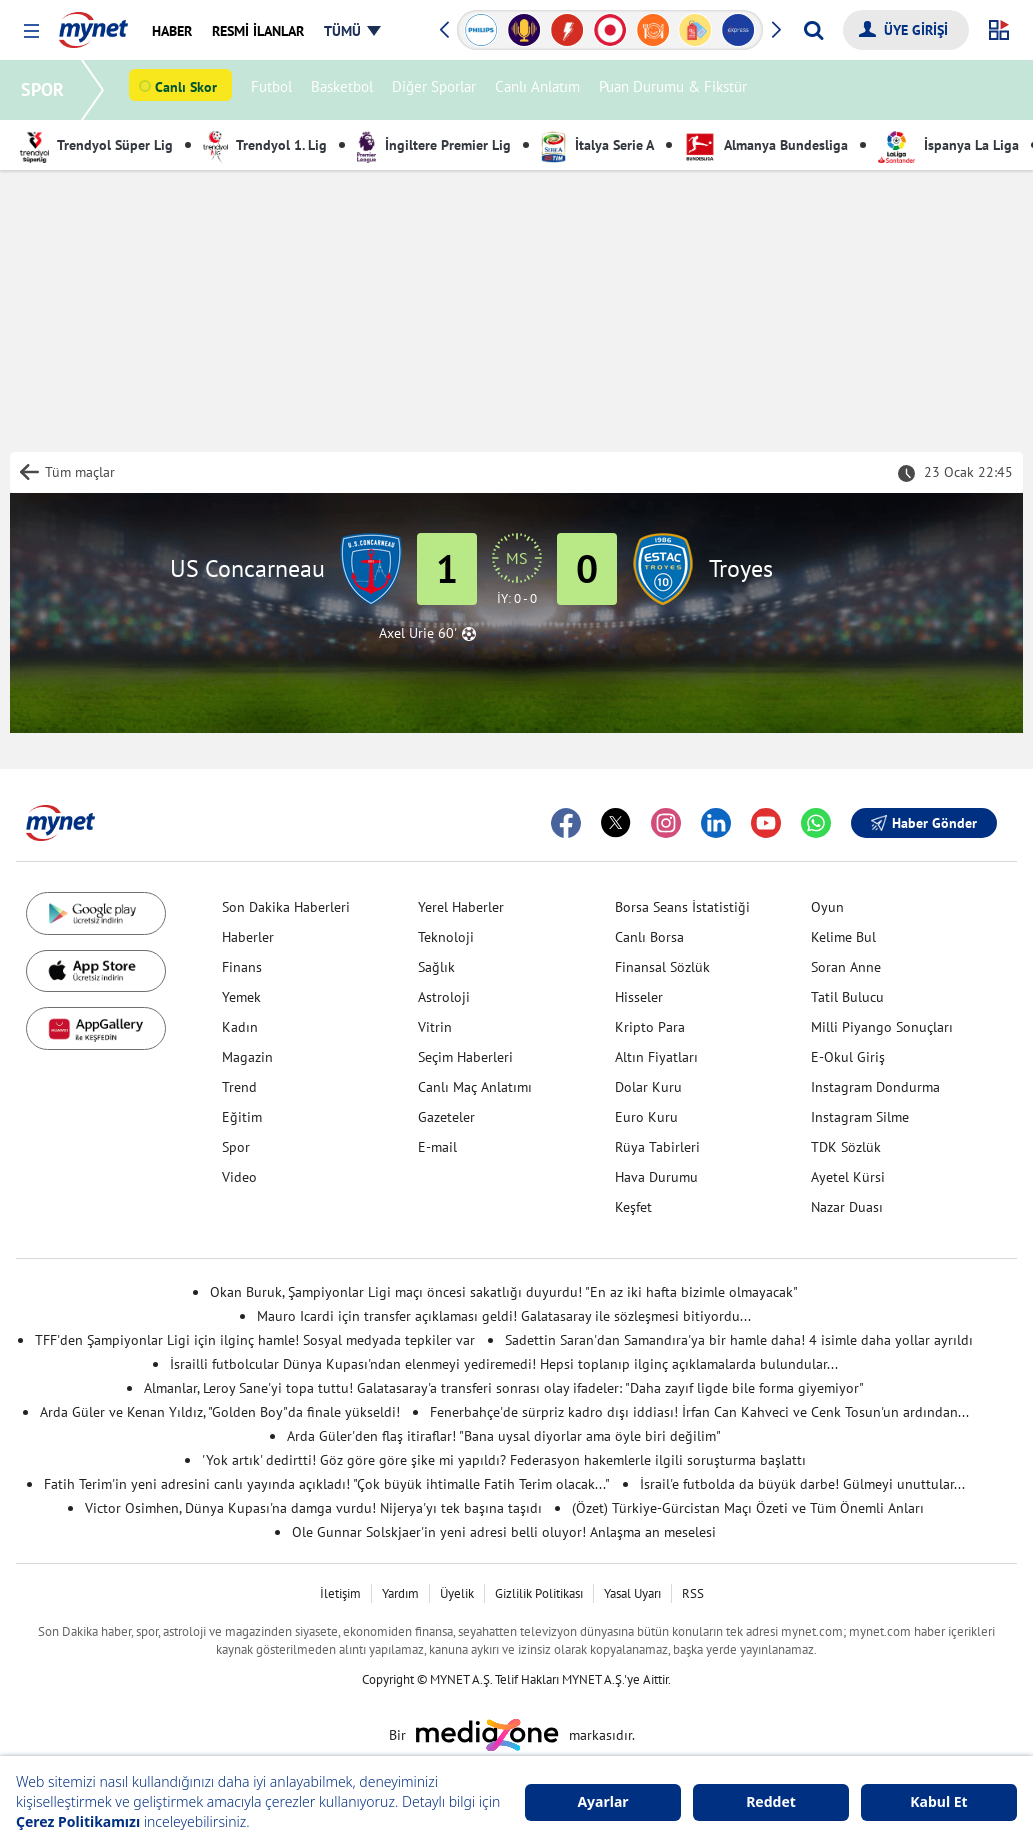  What do you see at coordinates (843, 937) in the screenshot?
I see `Kelime Bul` at bounding box center [843, 937].